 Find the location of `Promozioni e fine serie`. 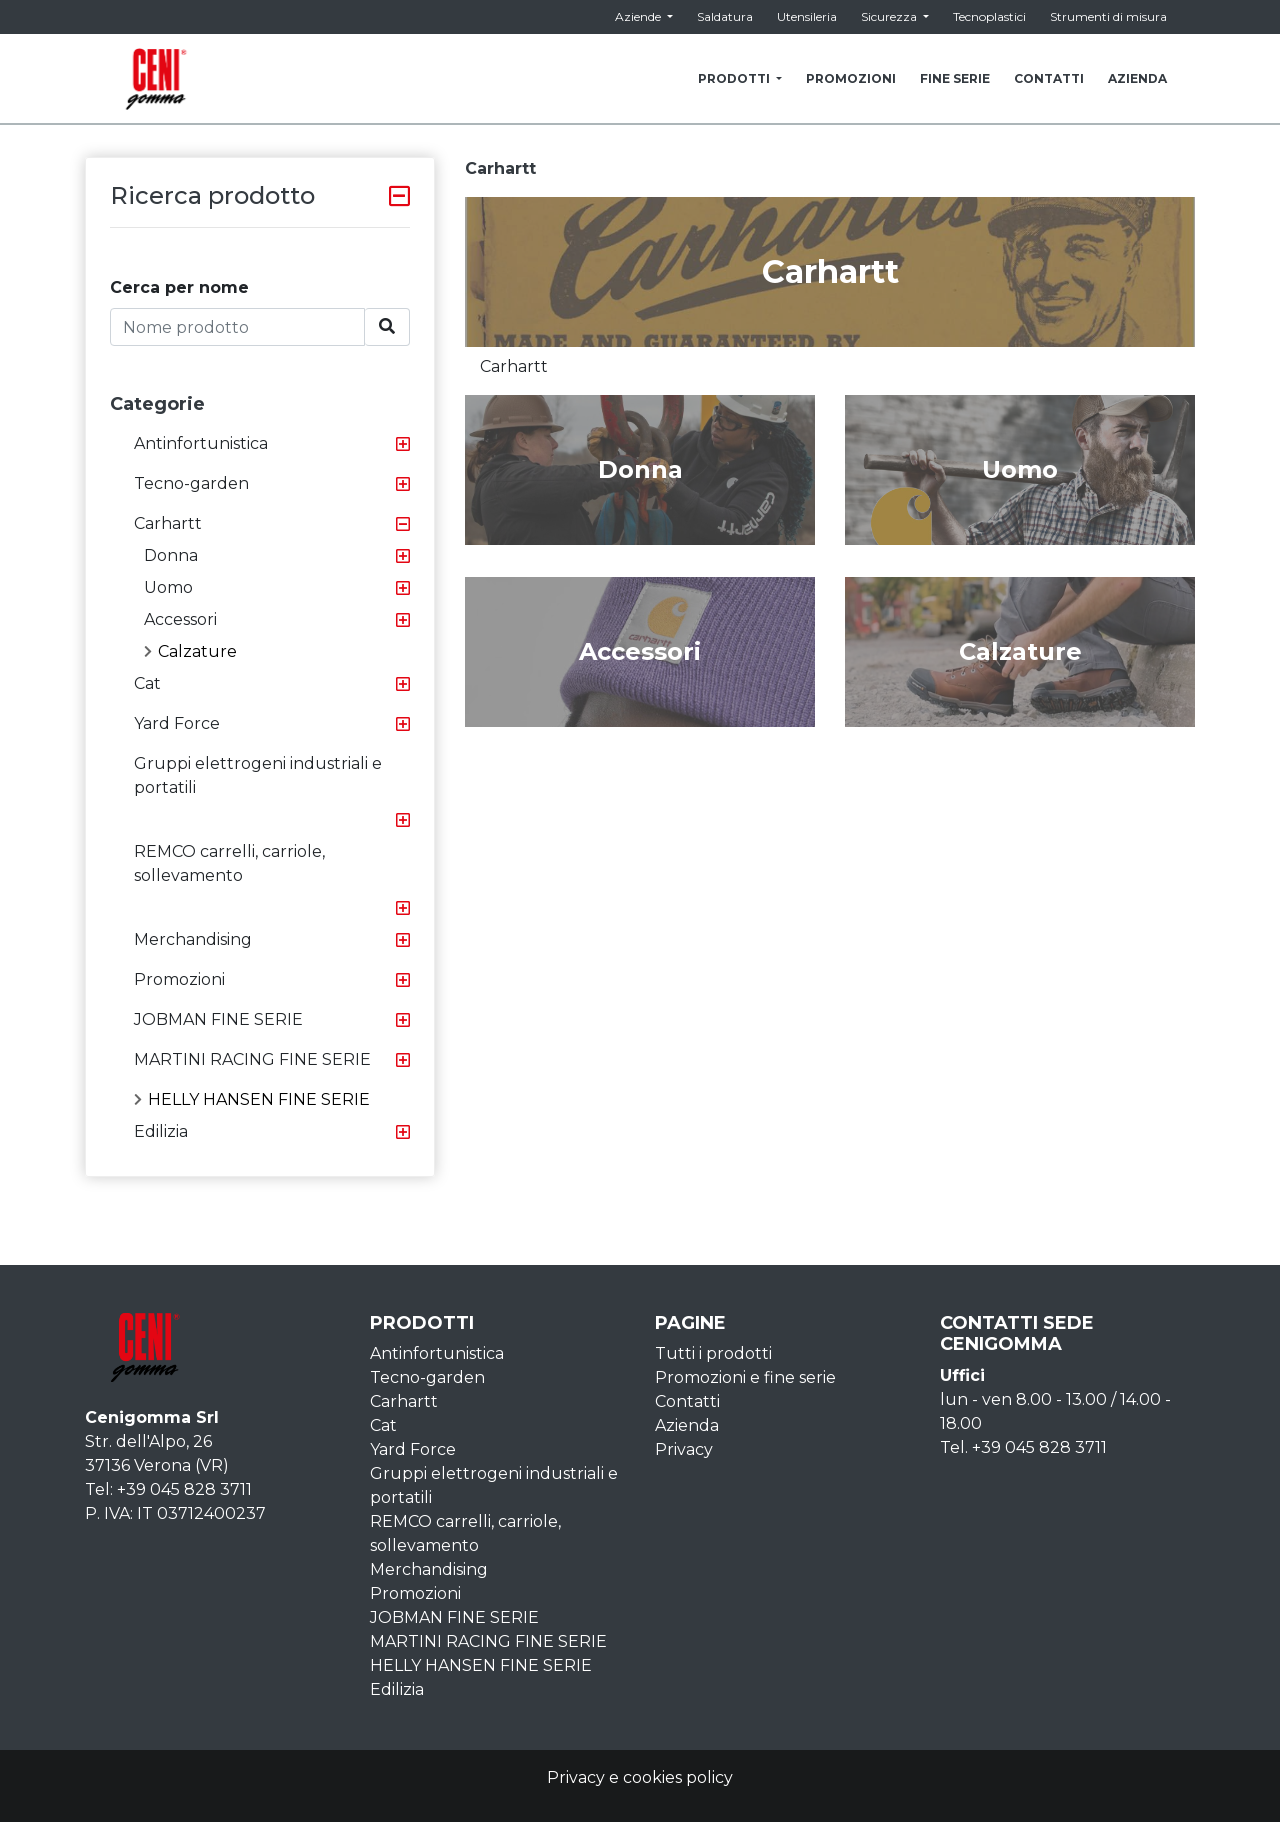

Promozioni e fine serie is located at coordinates (745, 1377).